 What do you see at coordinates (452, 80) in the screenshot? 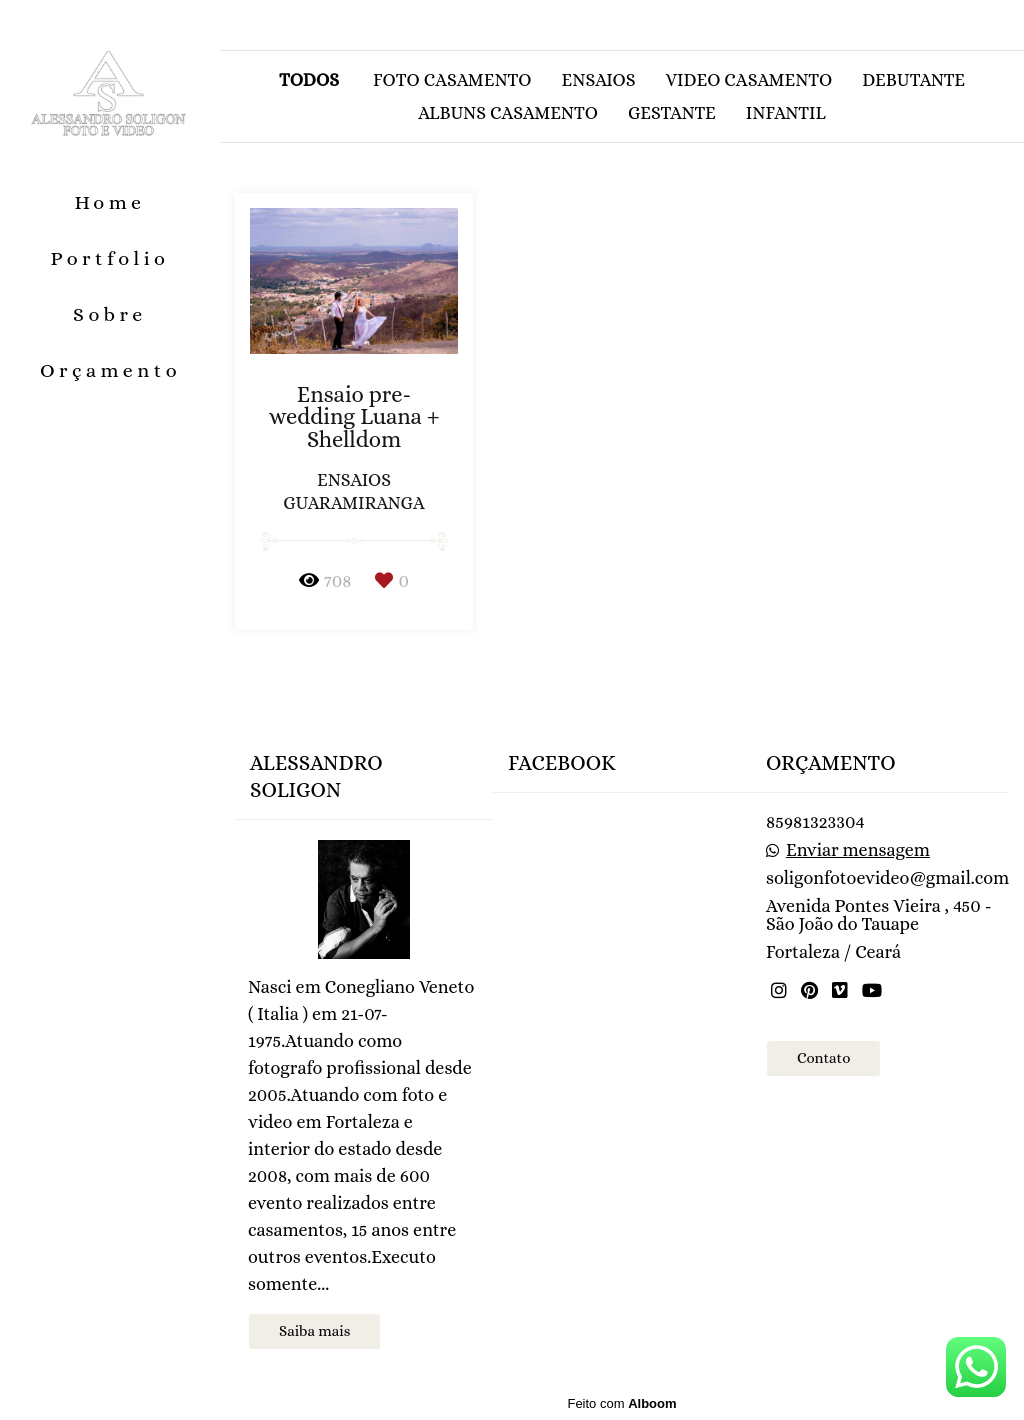
I see `Foto casamento` at bounding box center [452, 80].